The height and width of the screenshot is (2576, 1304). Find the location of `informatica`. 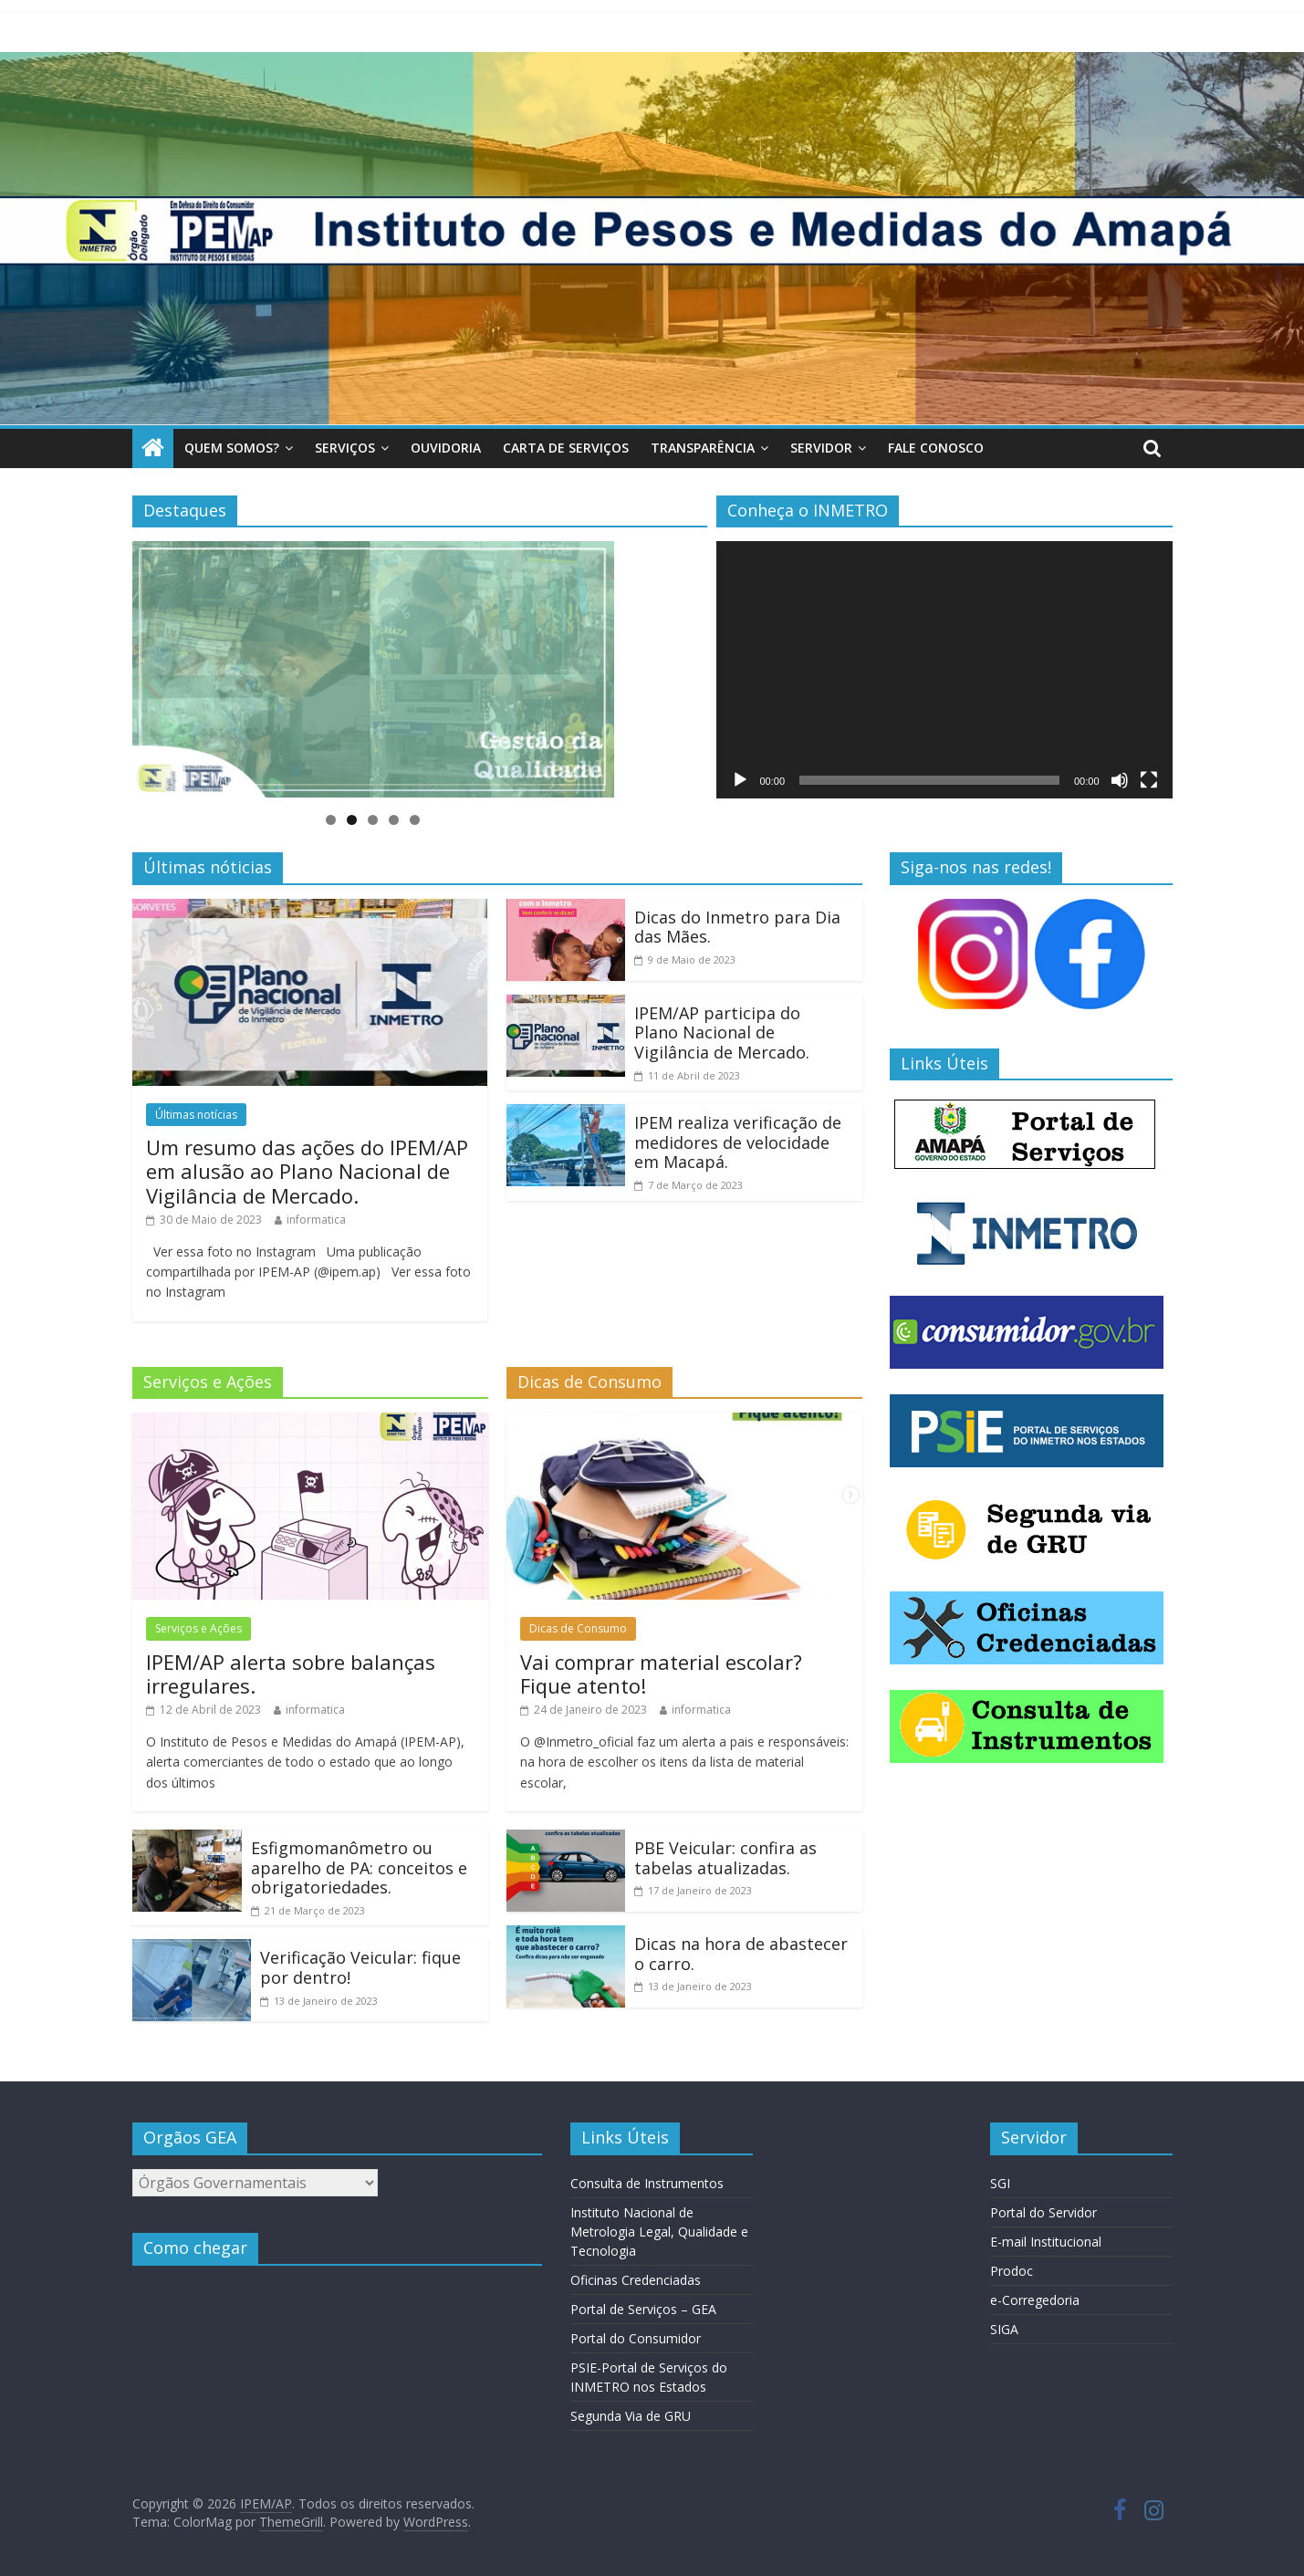

informatica is located at coordinates (316, 1219).